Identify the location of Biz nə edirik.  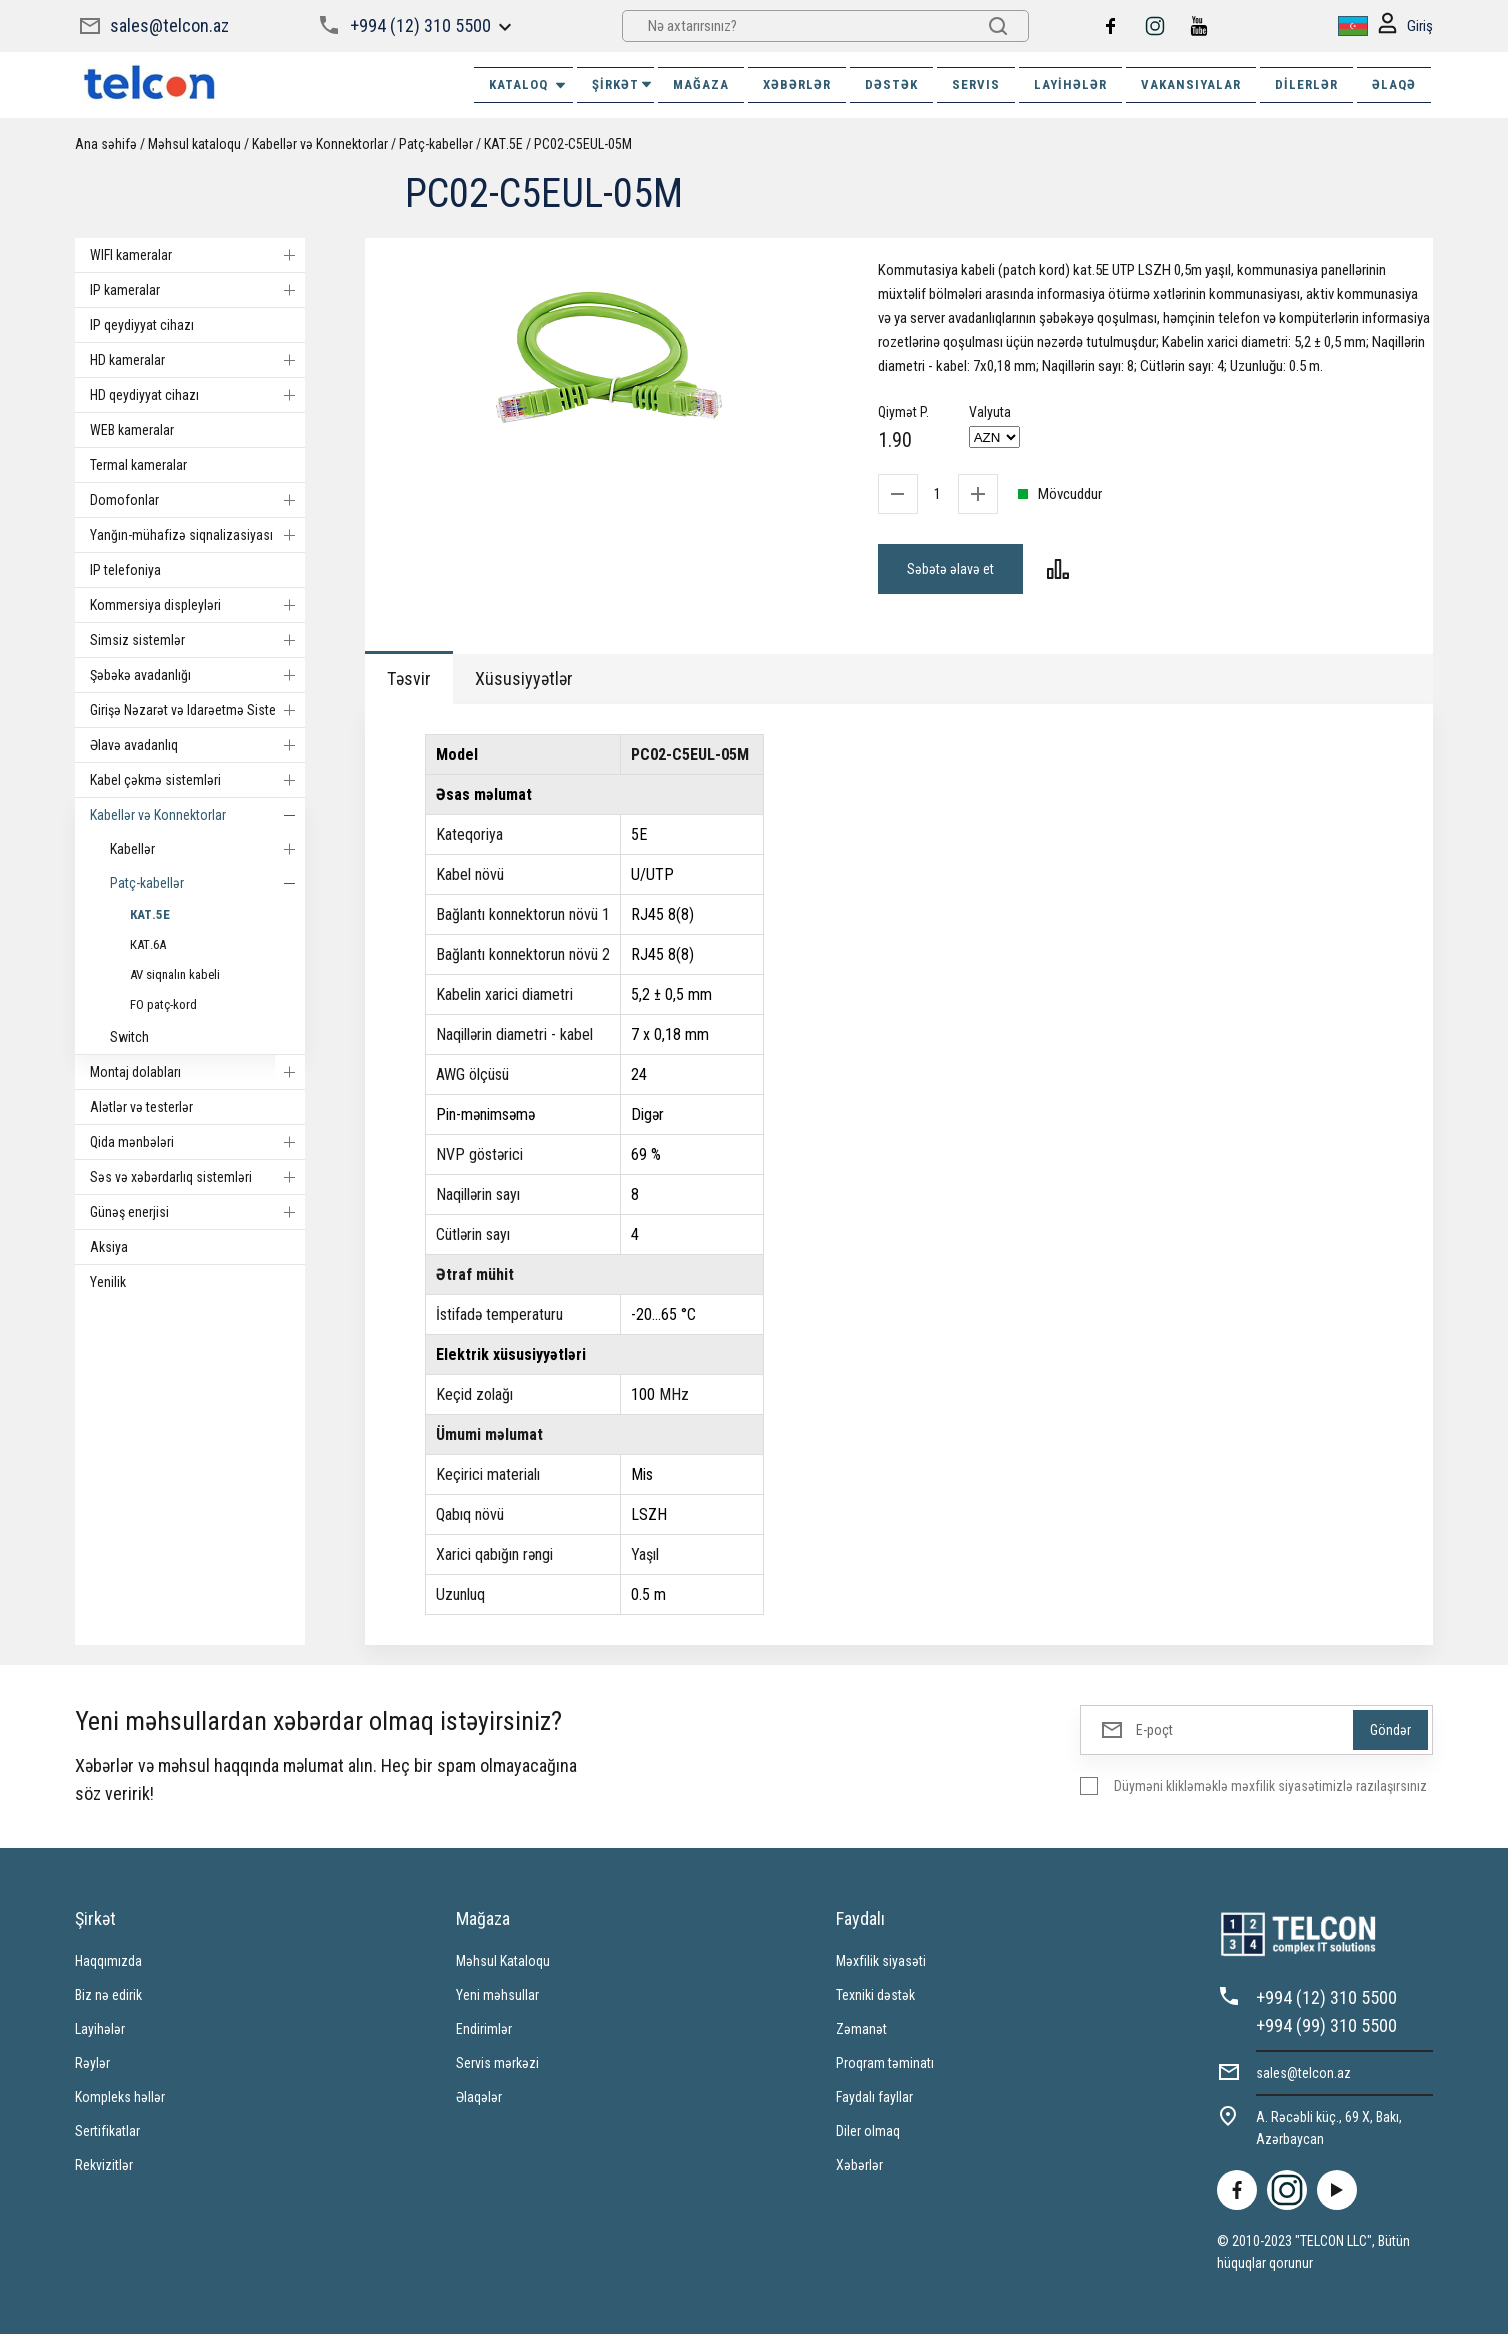
(108, 1995).